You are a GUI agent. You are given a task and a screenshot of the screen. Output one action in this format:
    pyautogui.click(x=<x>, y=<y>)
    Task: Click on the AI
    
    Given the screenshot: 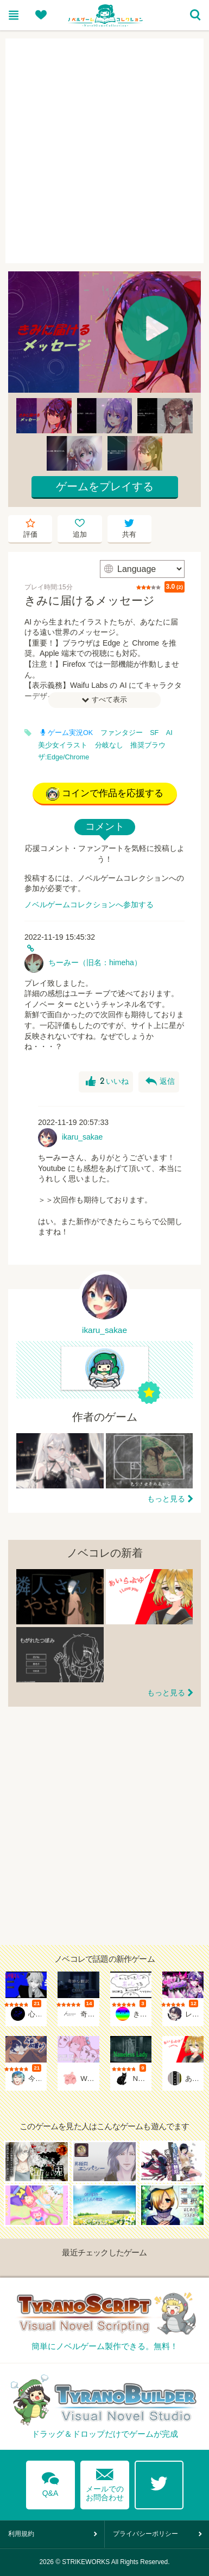 What is the action you would take?
    pyautogui.click(x=169, y=733)
    